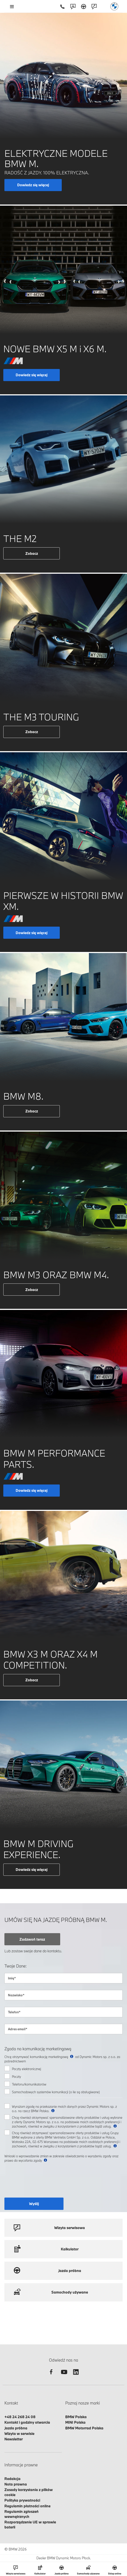  What do you see at coordinates (76, 2416) in the screenshot?
I see `BMW Polska` at bounding box center [76, 2416].